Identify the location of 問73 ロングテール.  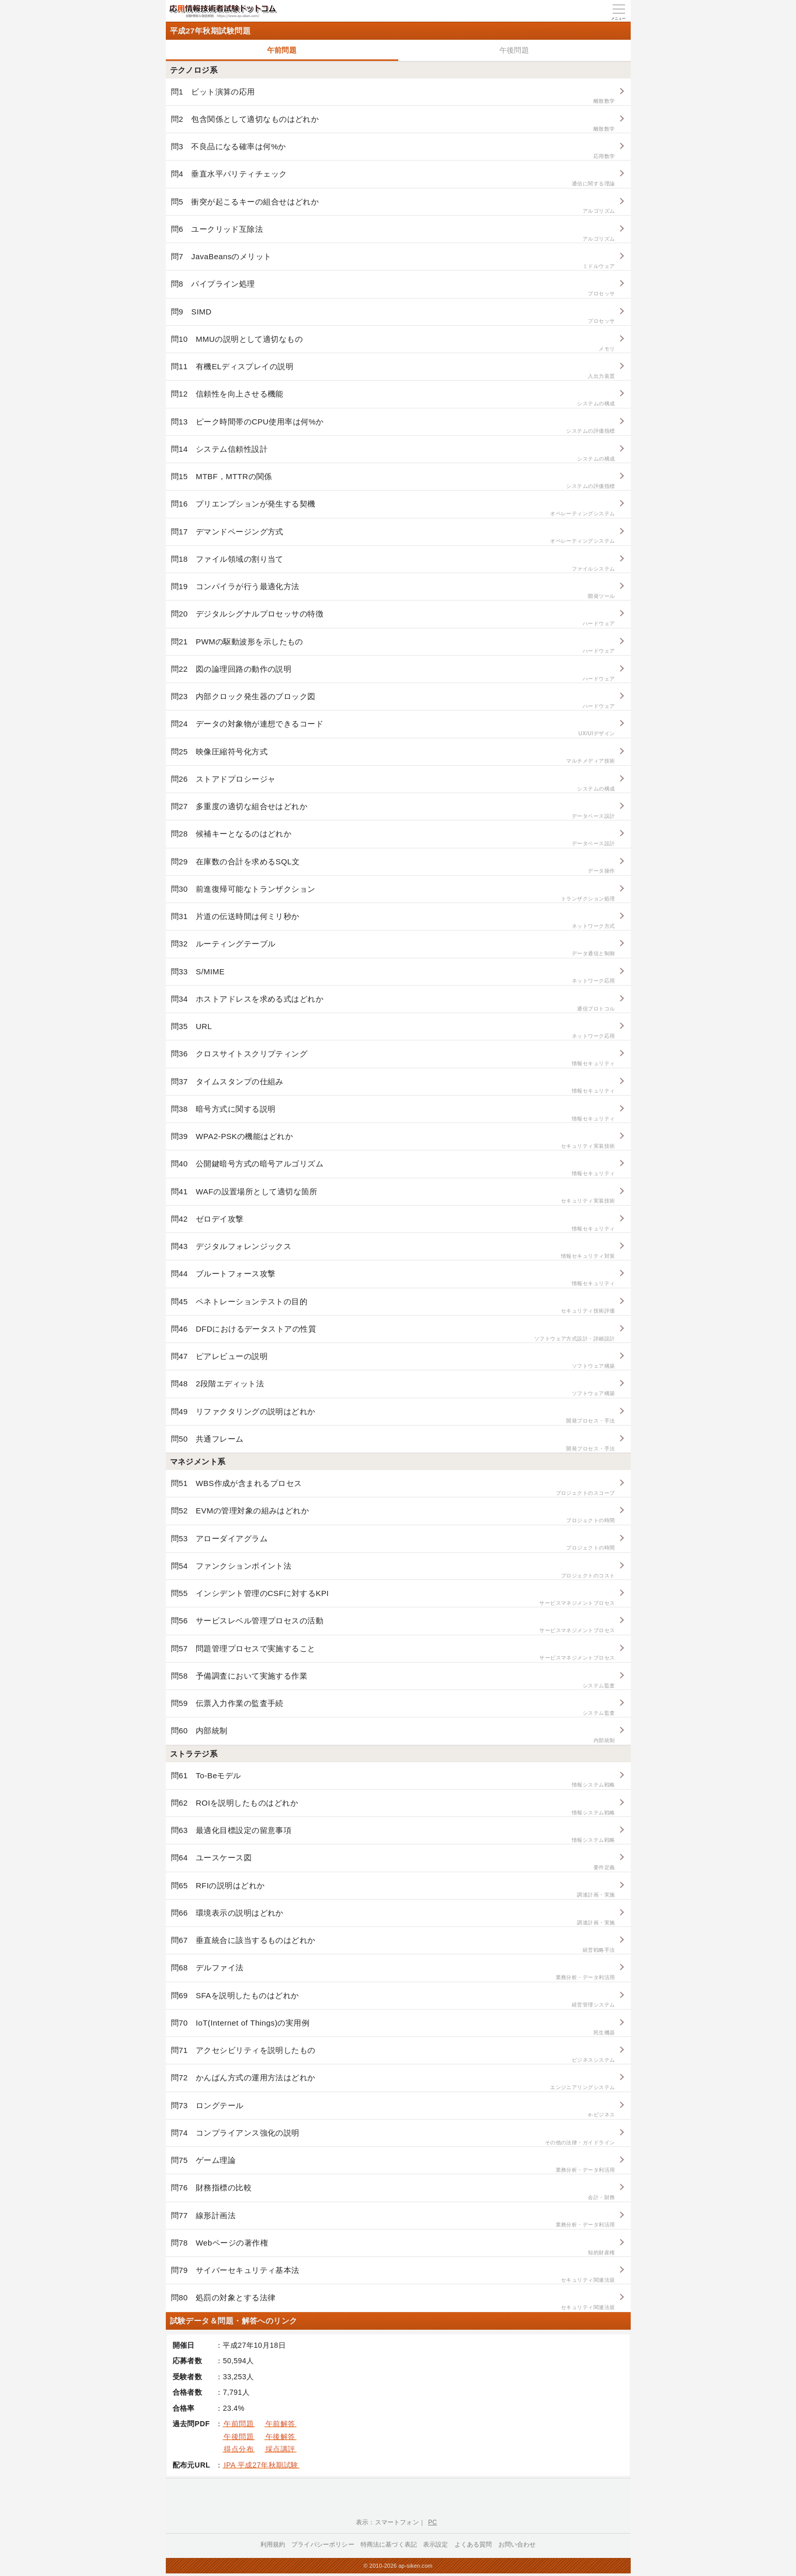
(393, 2110).